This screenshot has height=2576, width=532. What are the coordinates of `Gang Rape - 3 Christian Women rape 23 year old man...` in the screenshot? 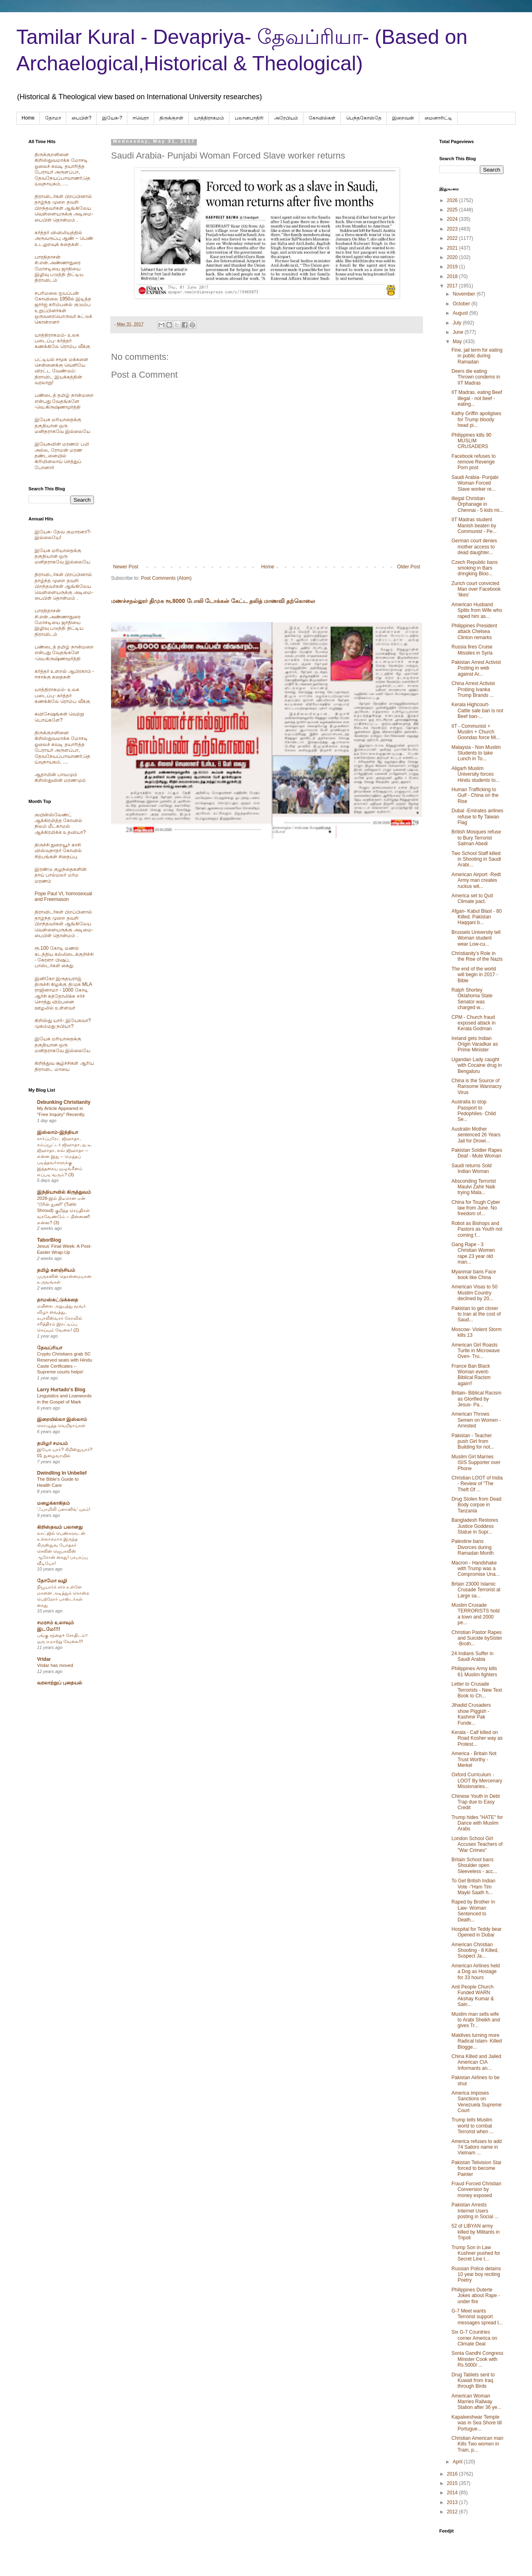 It's located at (473, 1253).